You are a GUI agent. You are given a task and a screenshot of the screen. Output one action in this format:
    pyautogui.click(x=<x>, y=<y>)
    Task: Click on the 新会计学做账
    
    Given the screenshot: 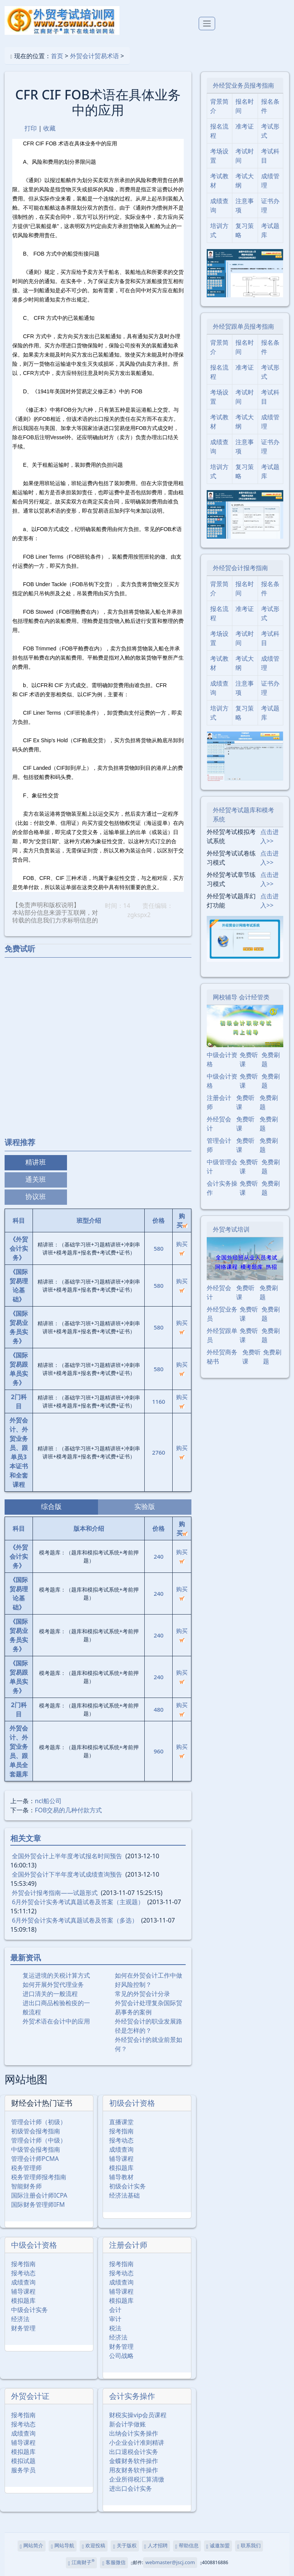 What is the action you would take?
    pyautogui.click(x=127, y=2424)
    